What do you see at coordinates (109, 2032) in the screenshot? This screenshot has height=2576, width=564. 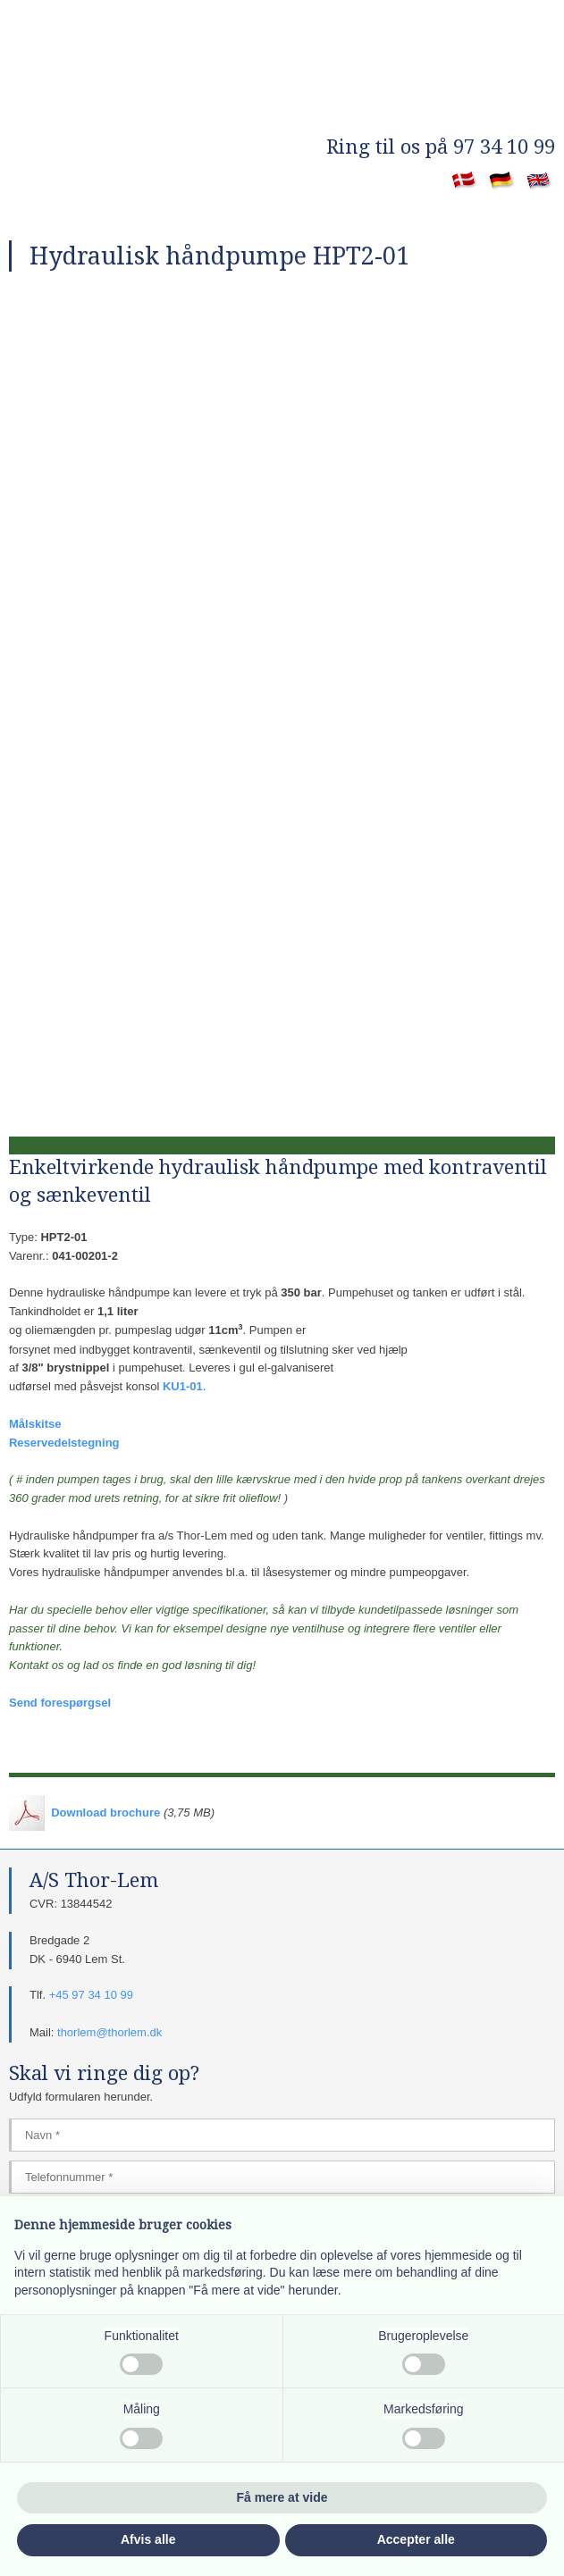 I see `thorlem@thorlem.dk` at bounding box center [109, 2032].